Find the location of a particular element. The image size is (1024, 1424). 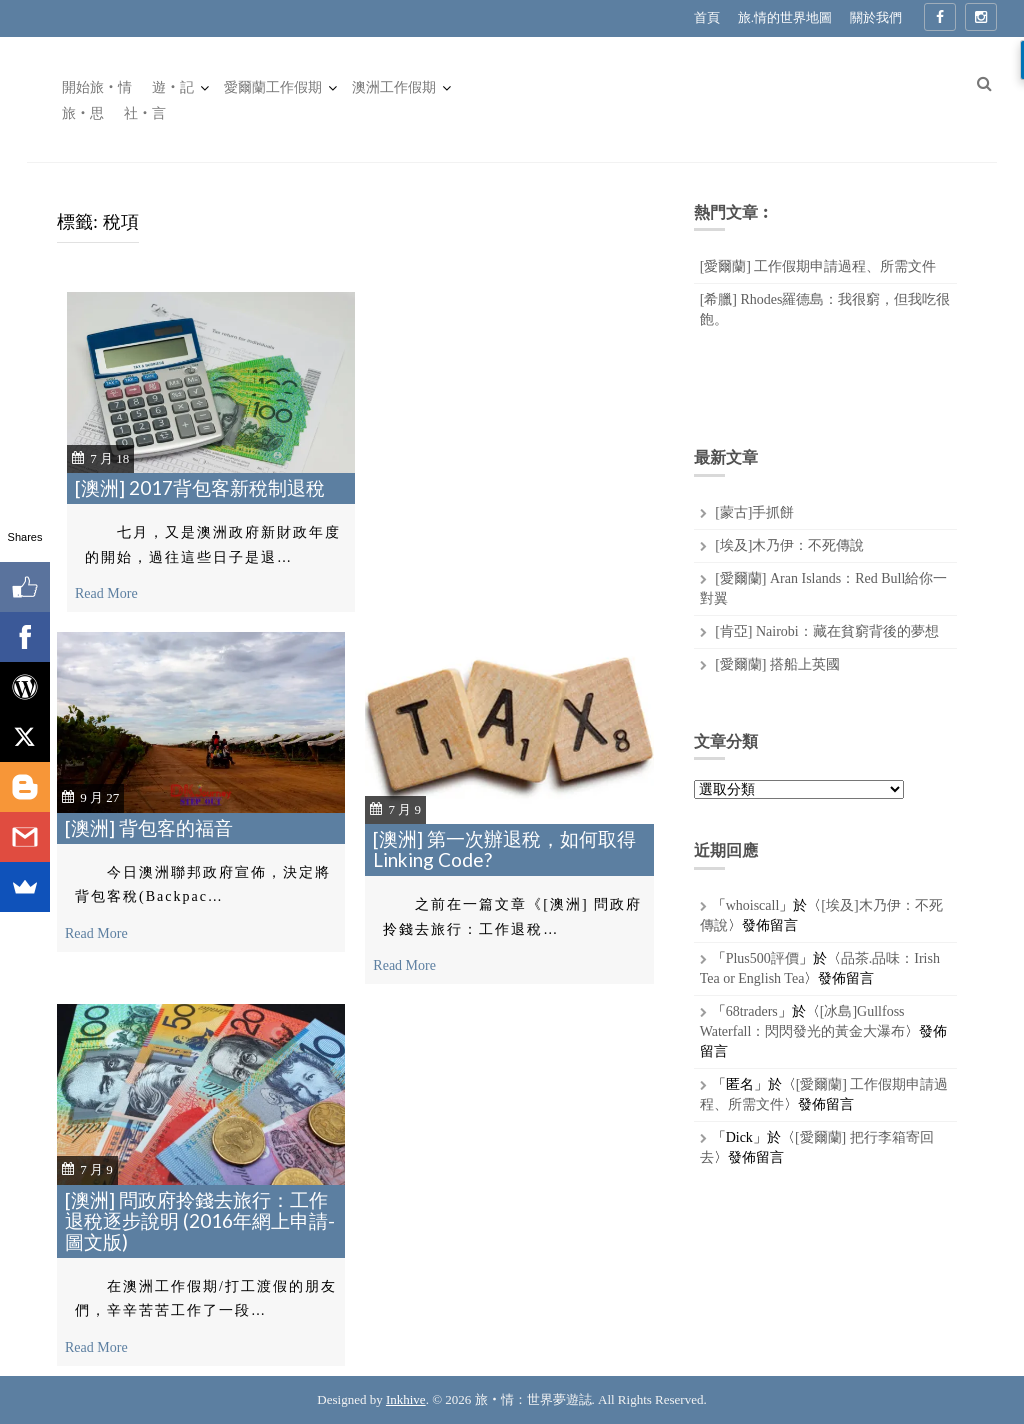

關於我們 is located at coordinates (876, 17).